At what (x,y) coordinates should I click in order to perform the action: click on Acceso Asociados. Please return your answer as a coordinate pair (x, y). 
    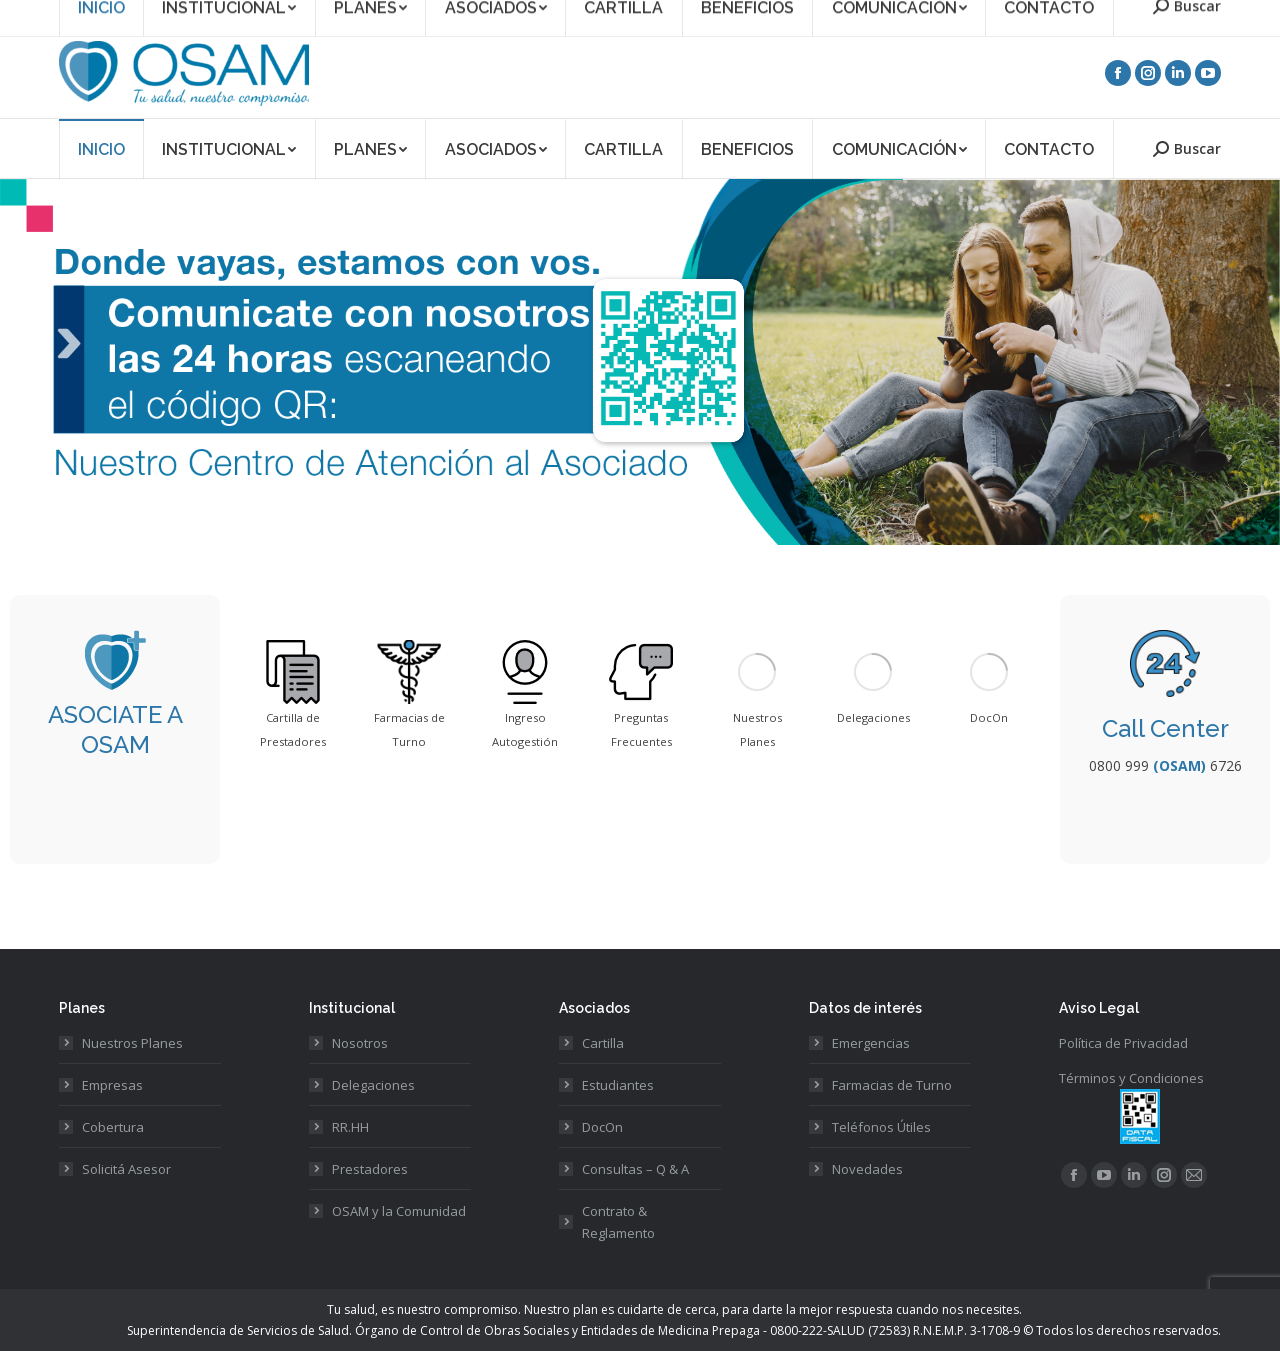
    Looking at the image, I should click on (1035, 13).